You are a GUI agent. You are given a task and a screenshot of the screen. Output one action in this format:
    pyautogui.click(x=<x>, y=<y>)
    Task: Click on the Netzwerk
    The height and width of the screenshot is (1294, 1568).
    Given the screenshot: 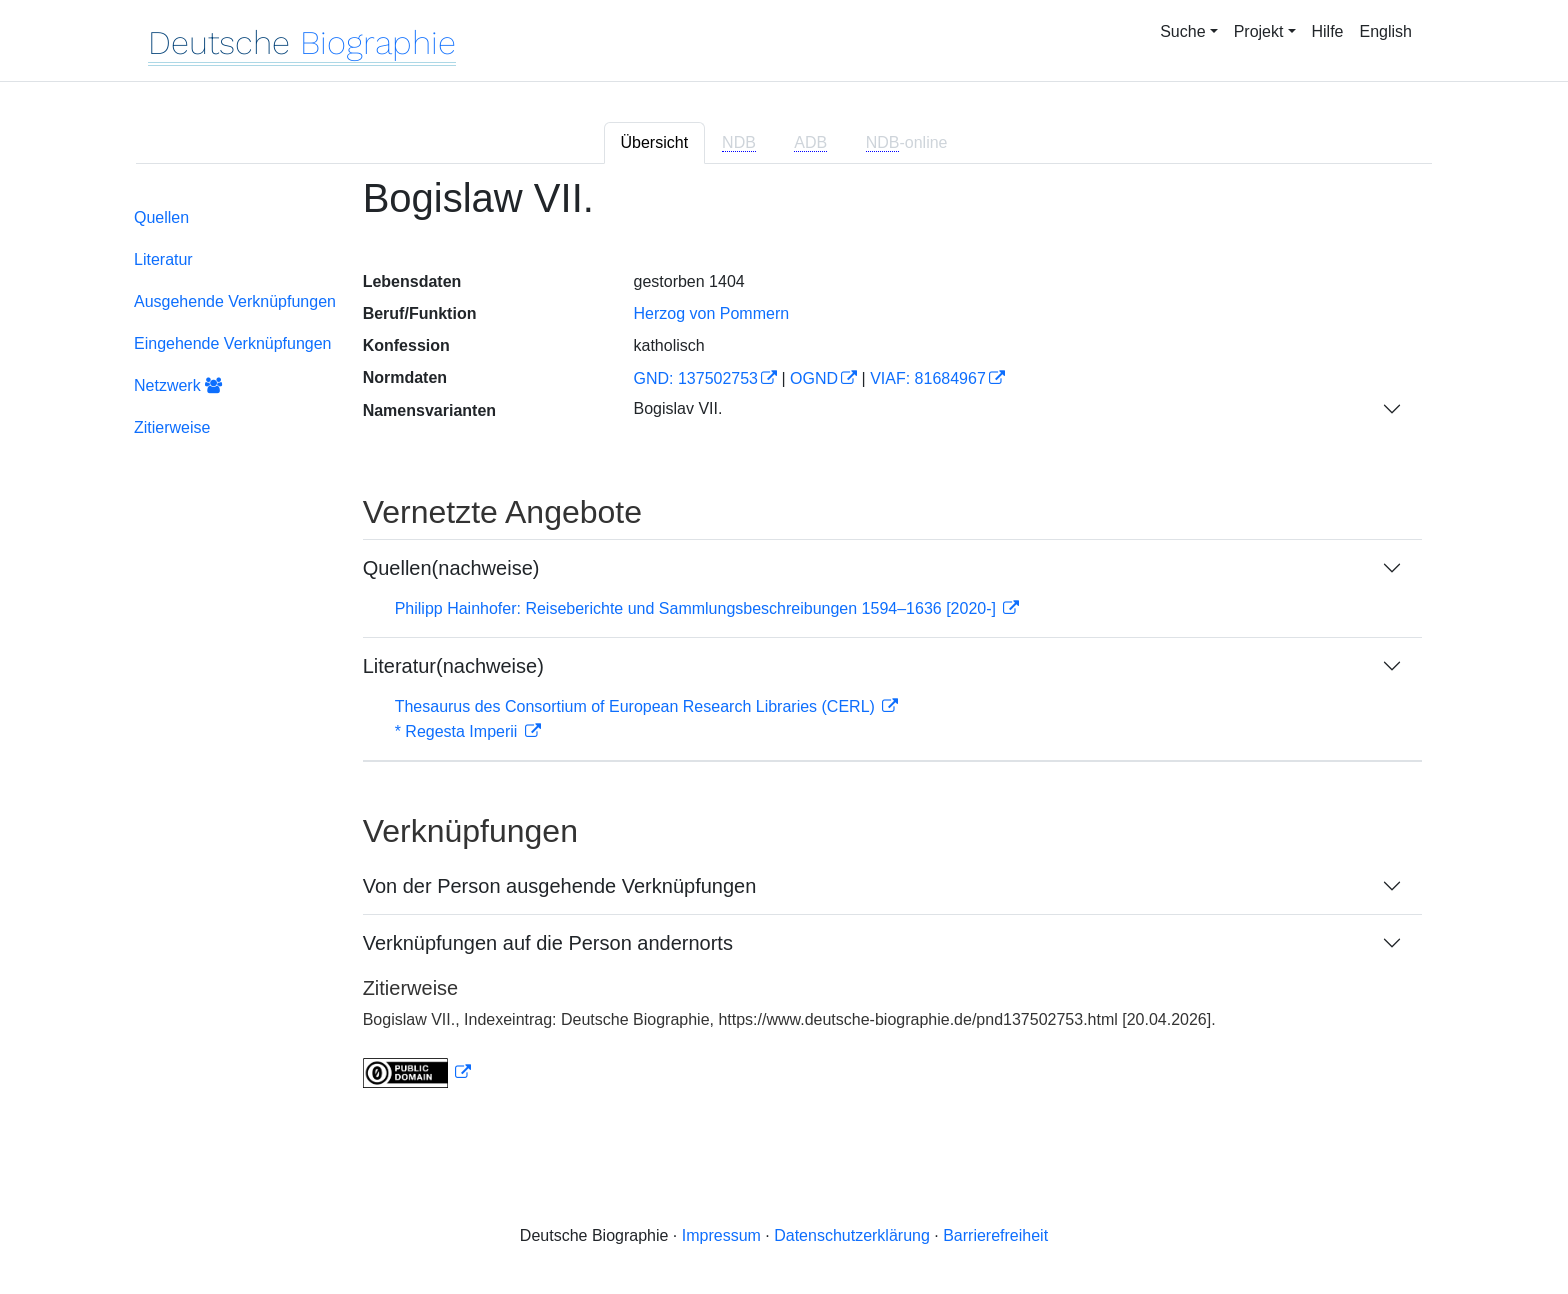 What is the action you would take?
    pyautogui.click(x=178, y=385)
    